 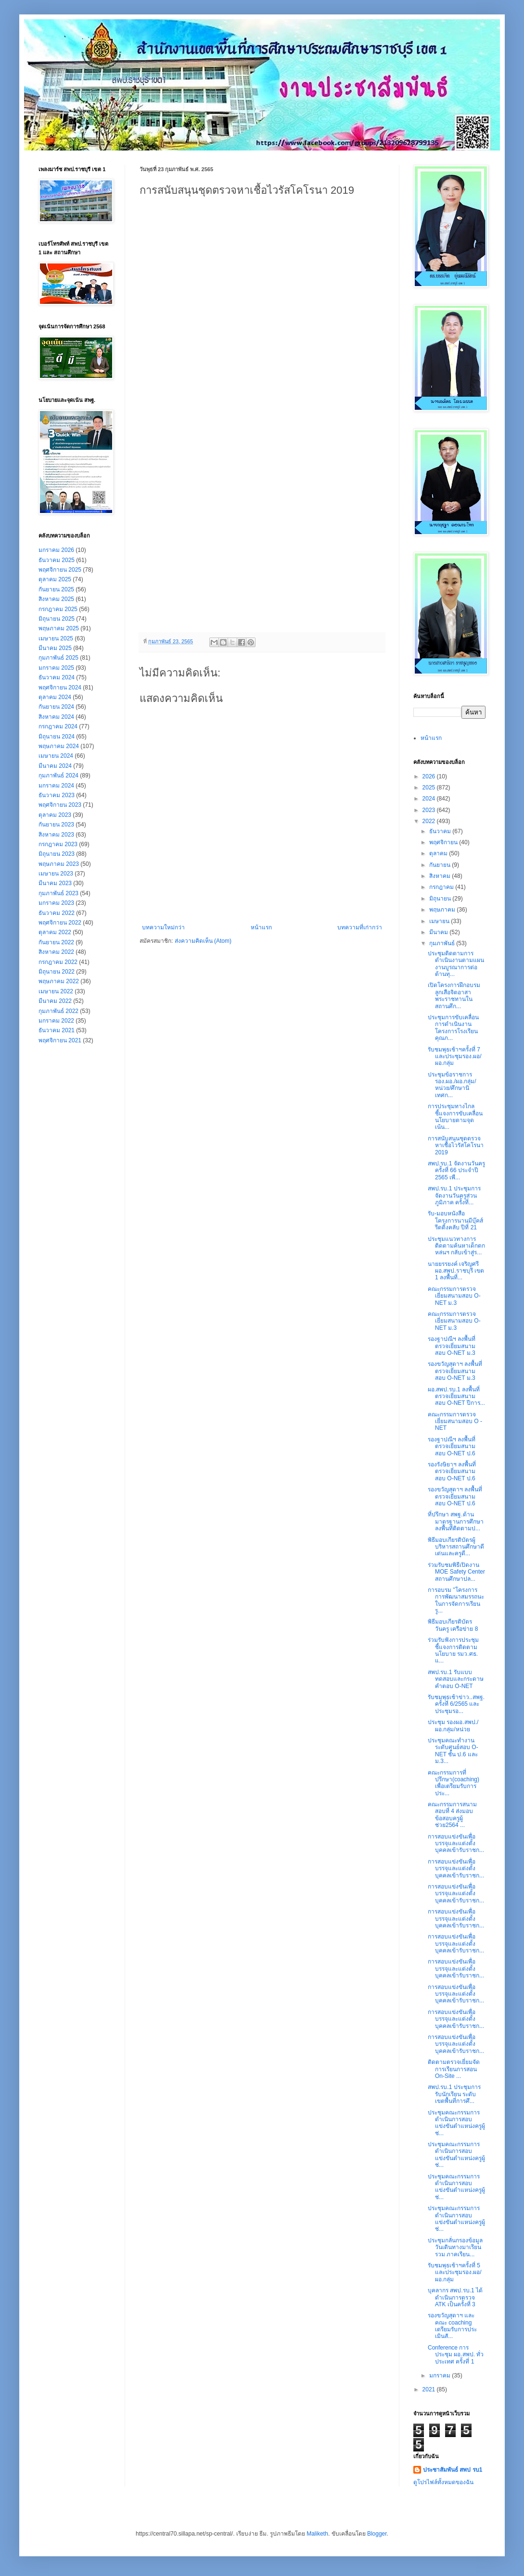 I want to click on สิงหาคม 2024, so click(x=56, y=716).